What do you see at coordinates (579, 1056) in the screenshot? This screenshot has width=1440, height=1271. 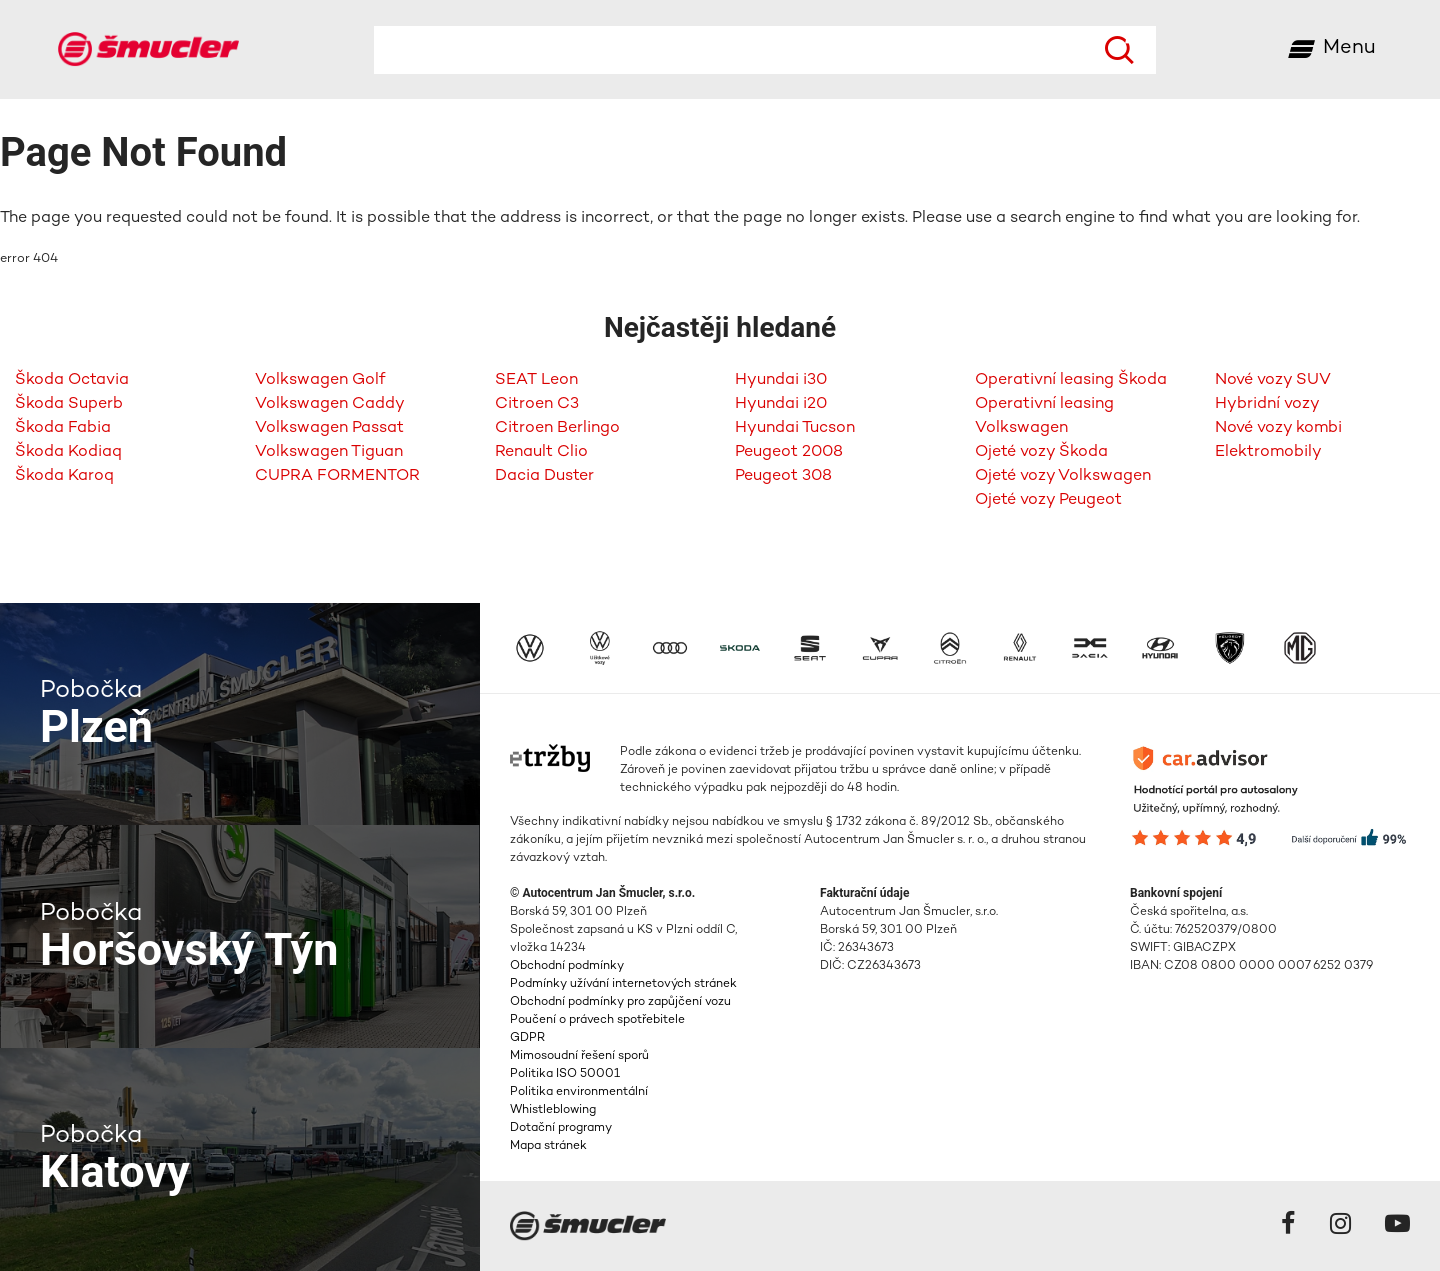 I see `Mimosoudní řešení sporů` at bounding box center [579, 1056].